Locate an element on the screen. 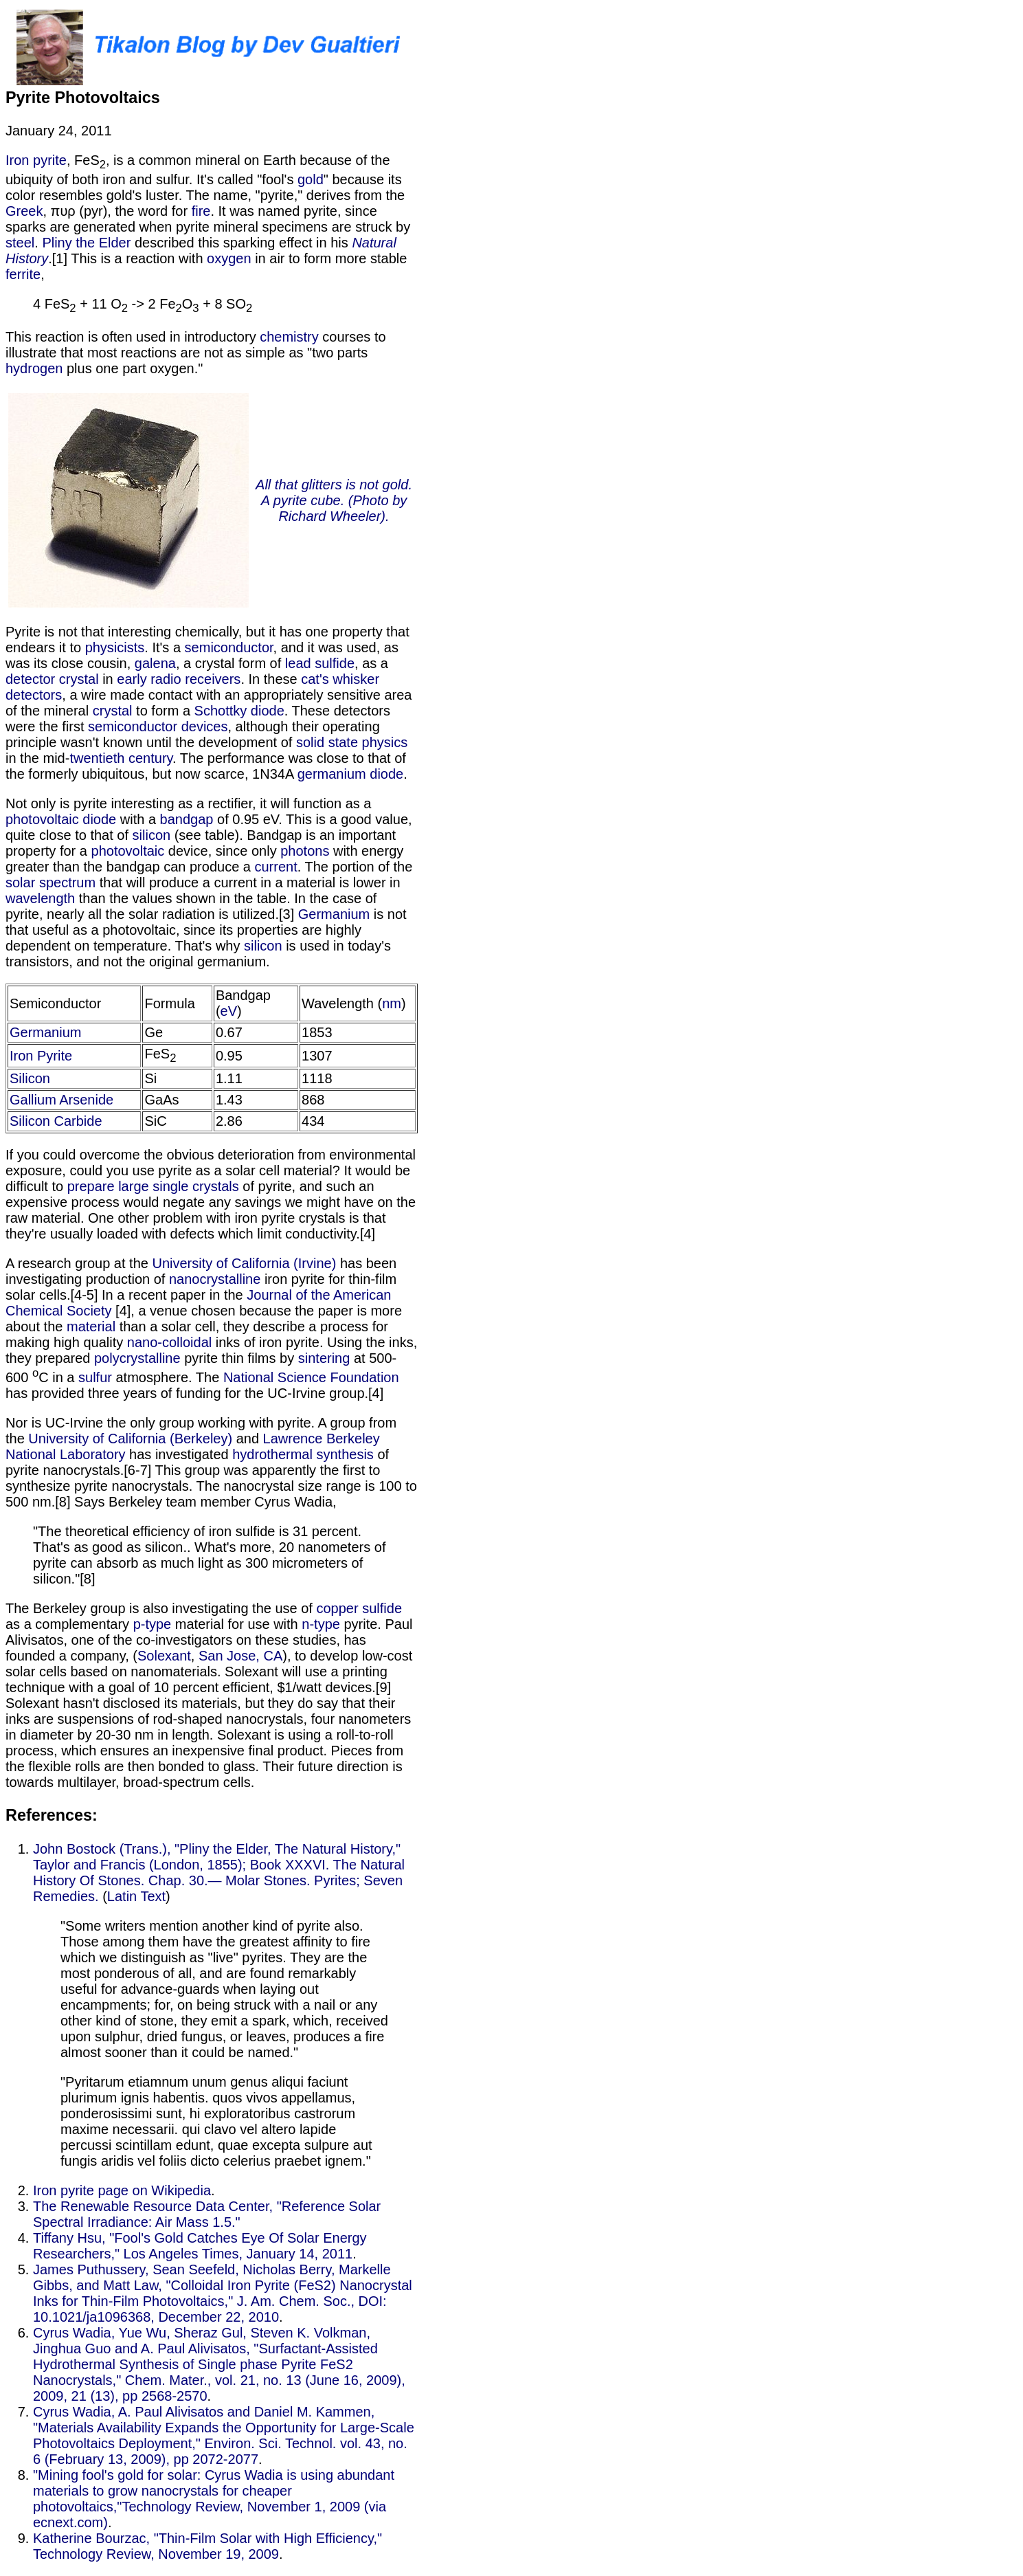  Germanium is located at coordinates (334, 914).